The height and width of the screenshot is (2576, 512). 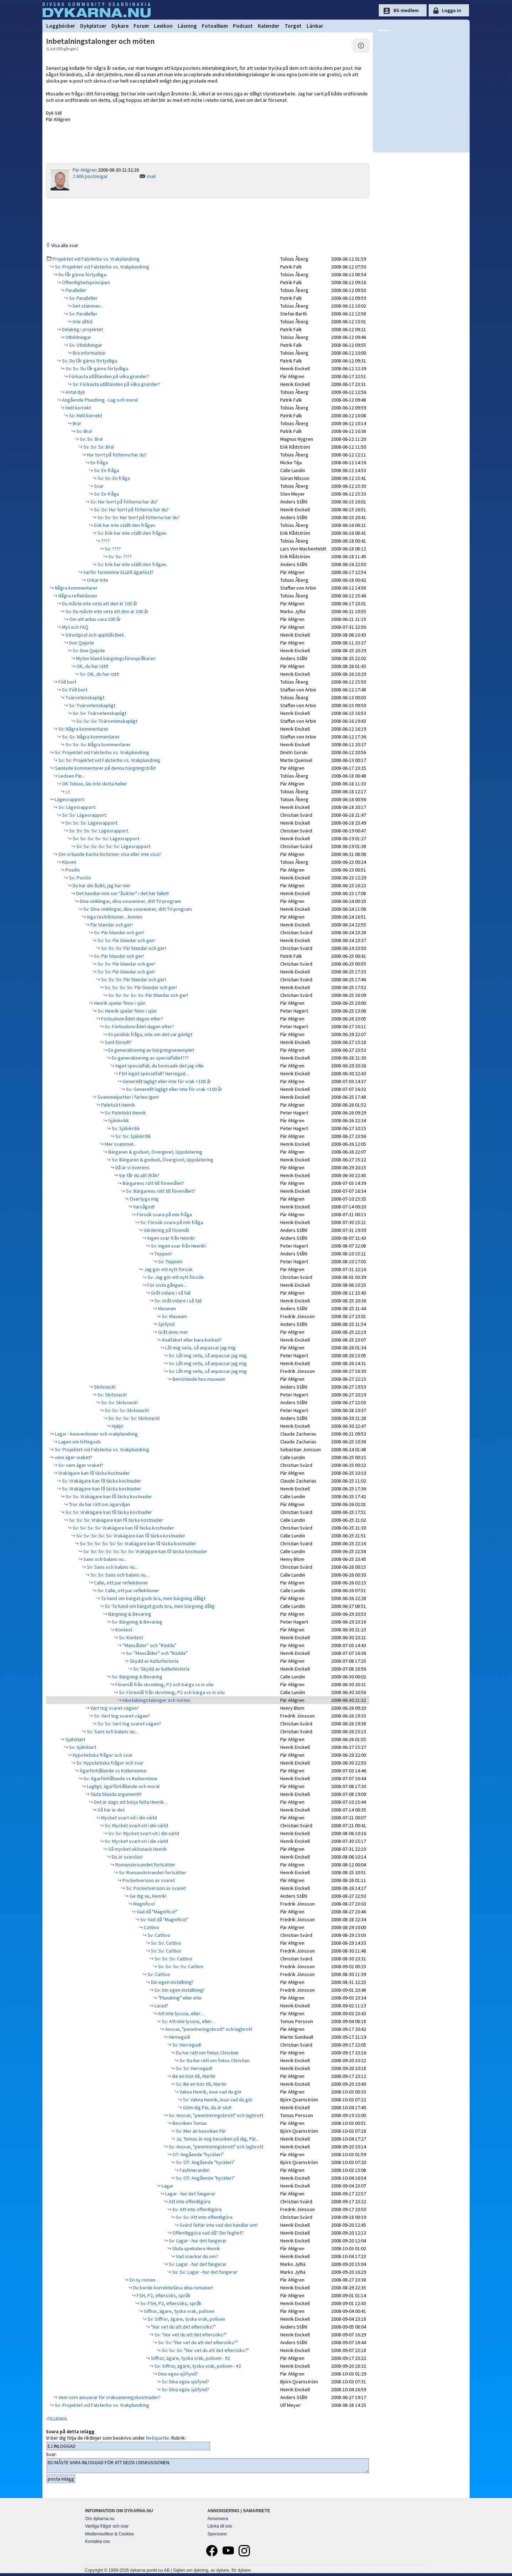 I want to click on Angående Plundring - Lag och moral, so click(x=99, y=400).